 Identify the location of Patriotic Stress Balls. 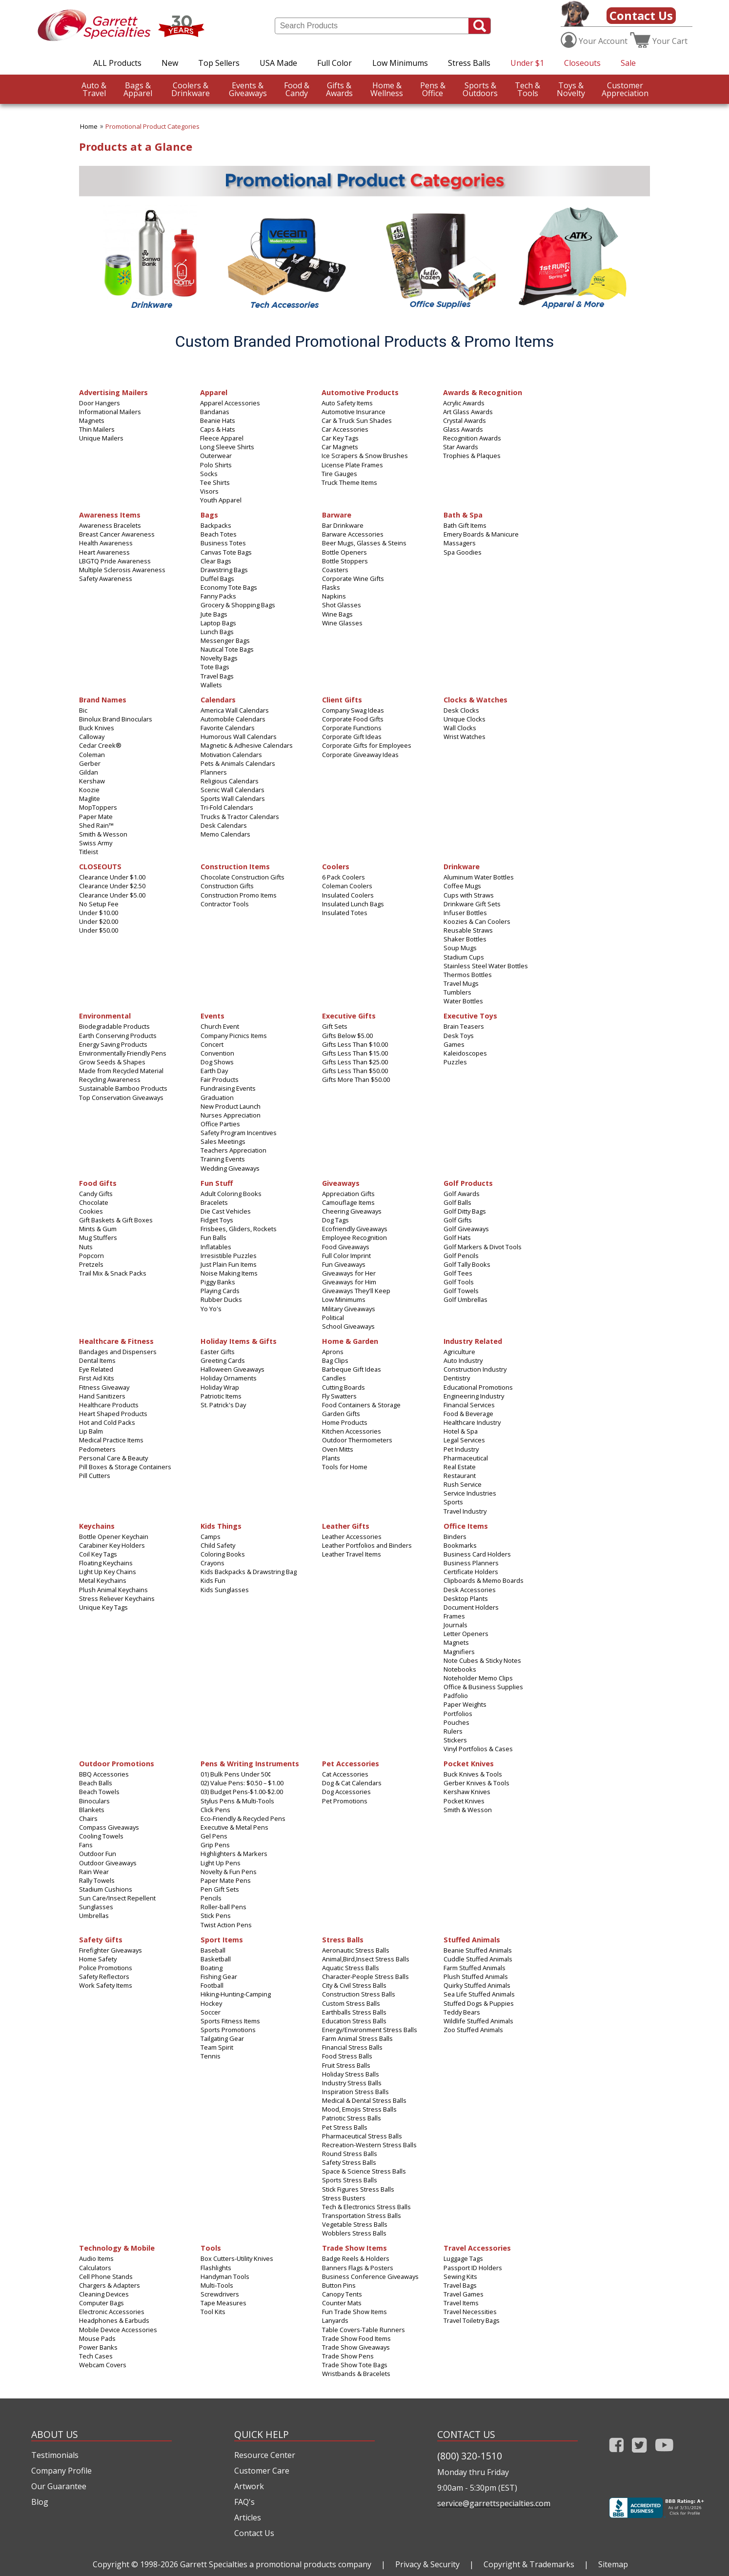
(351, 2118).